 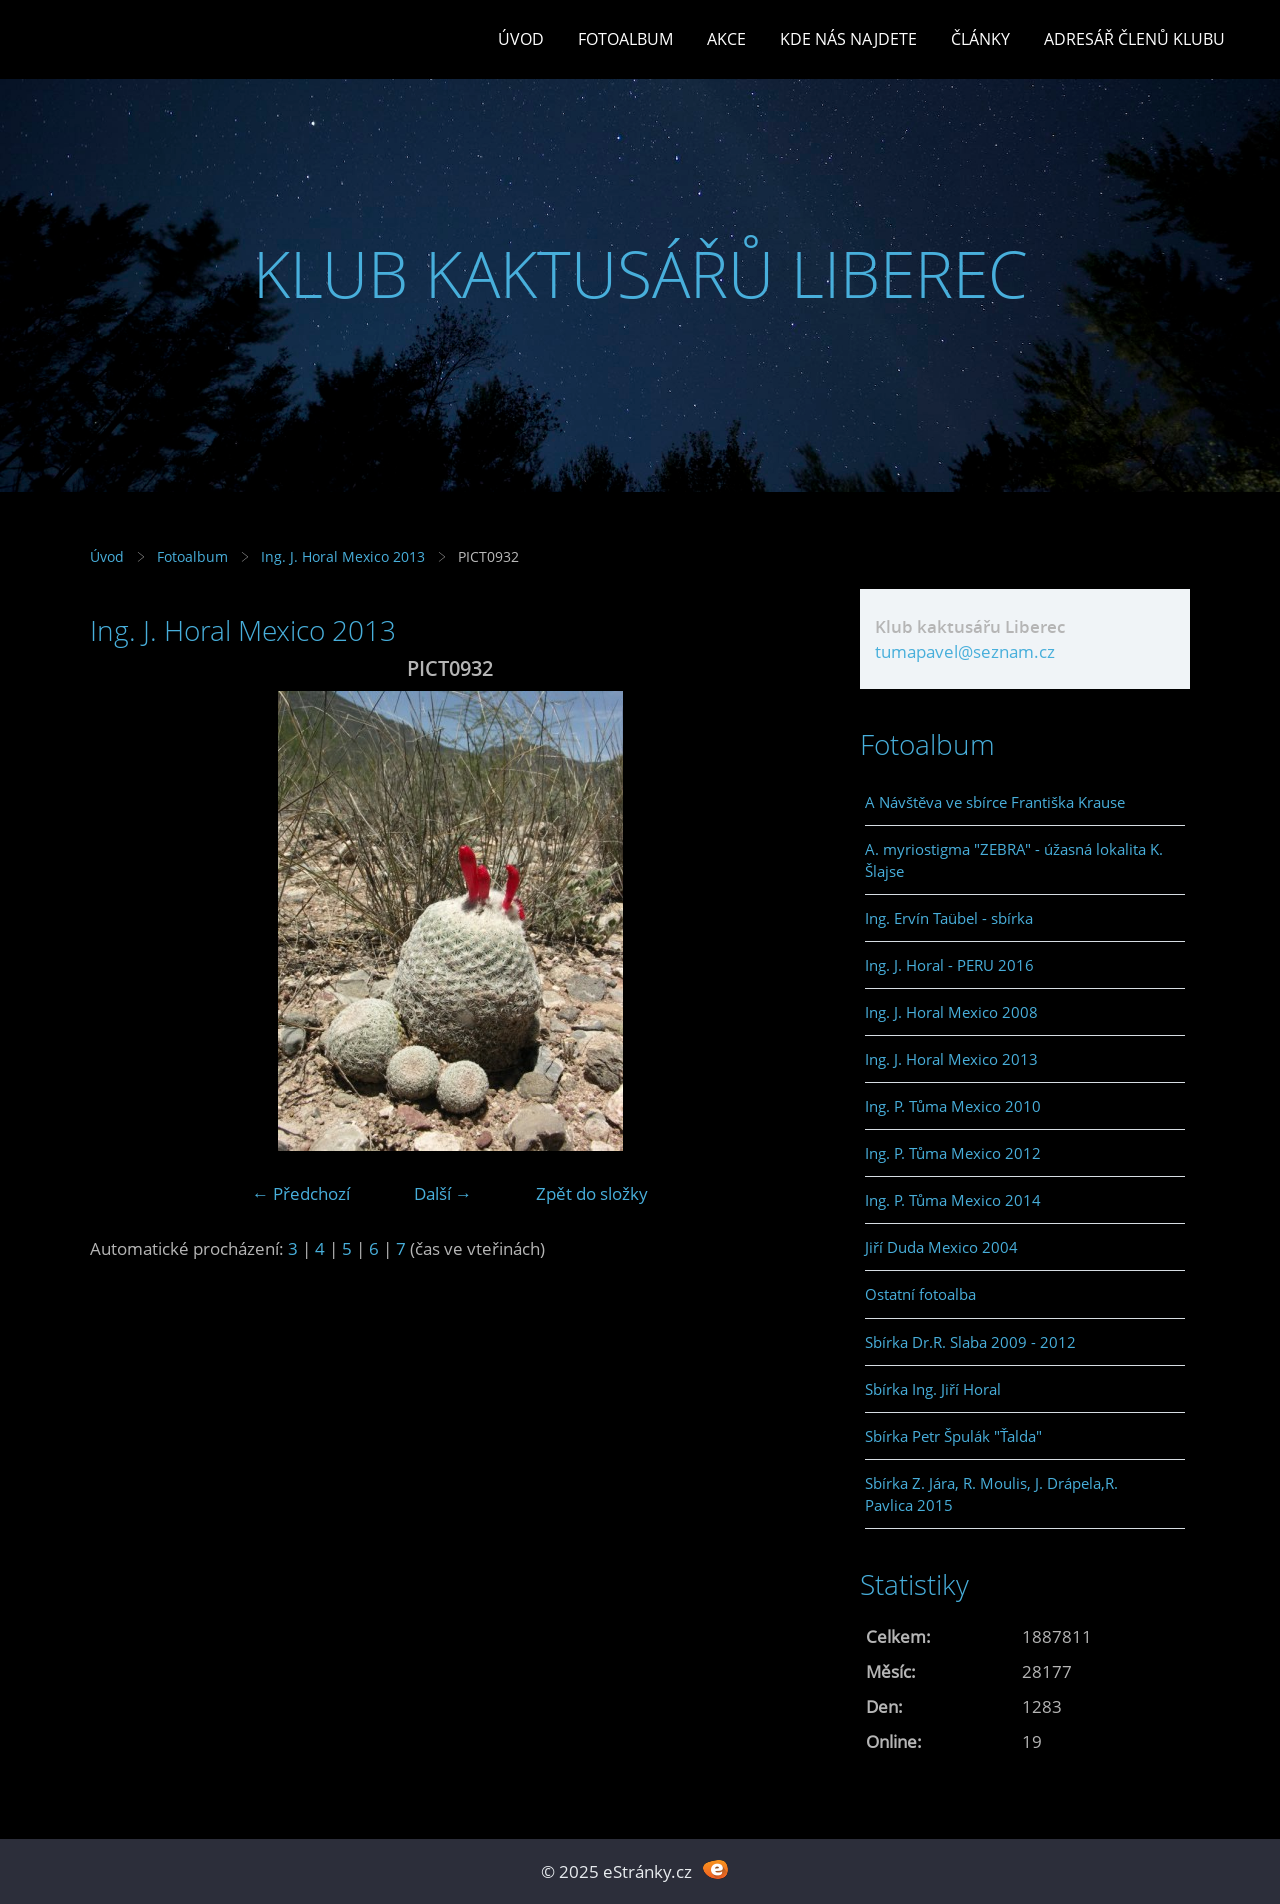 I want to click on Adresář členů klubu, so click(x=1134, y=39).